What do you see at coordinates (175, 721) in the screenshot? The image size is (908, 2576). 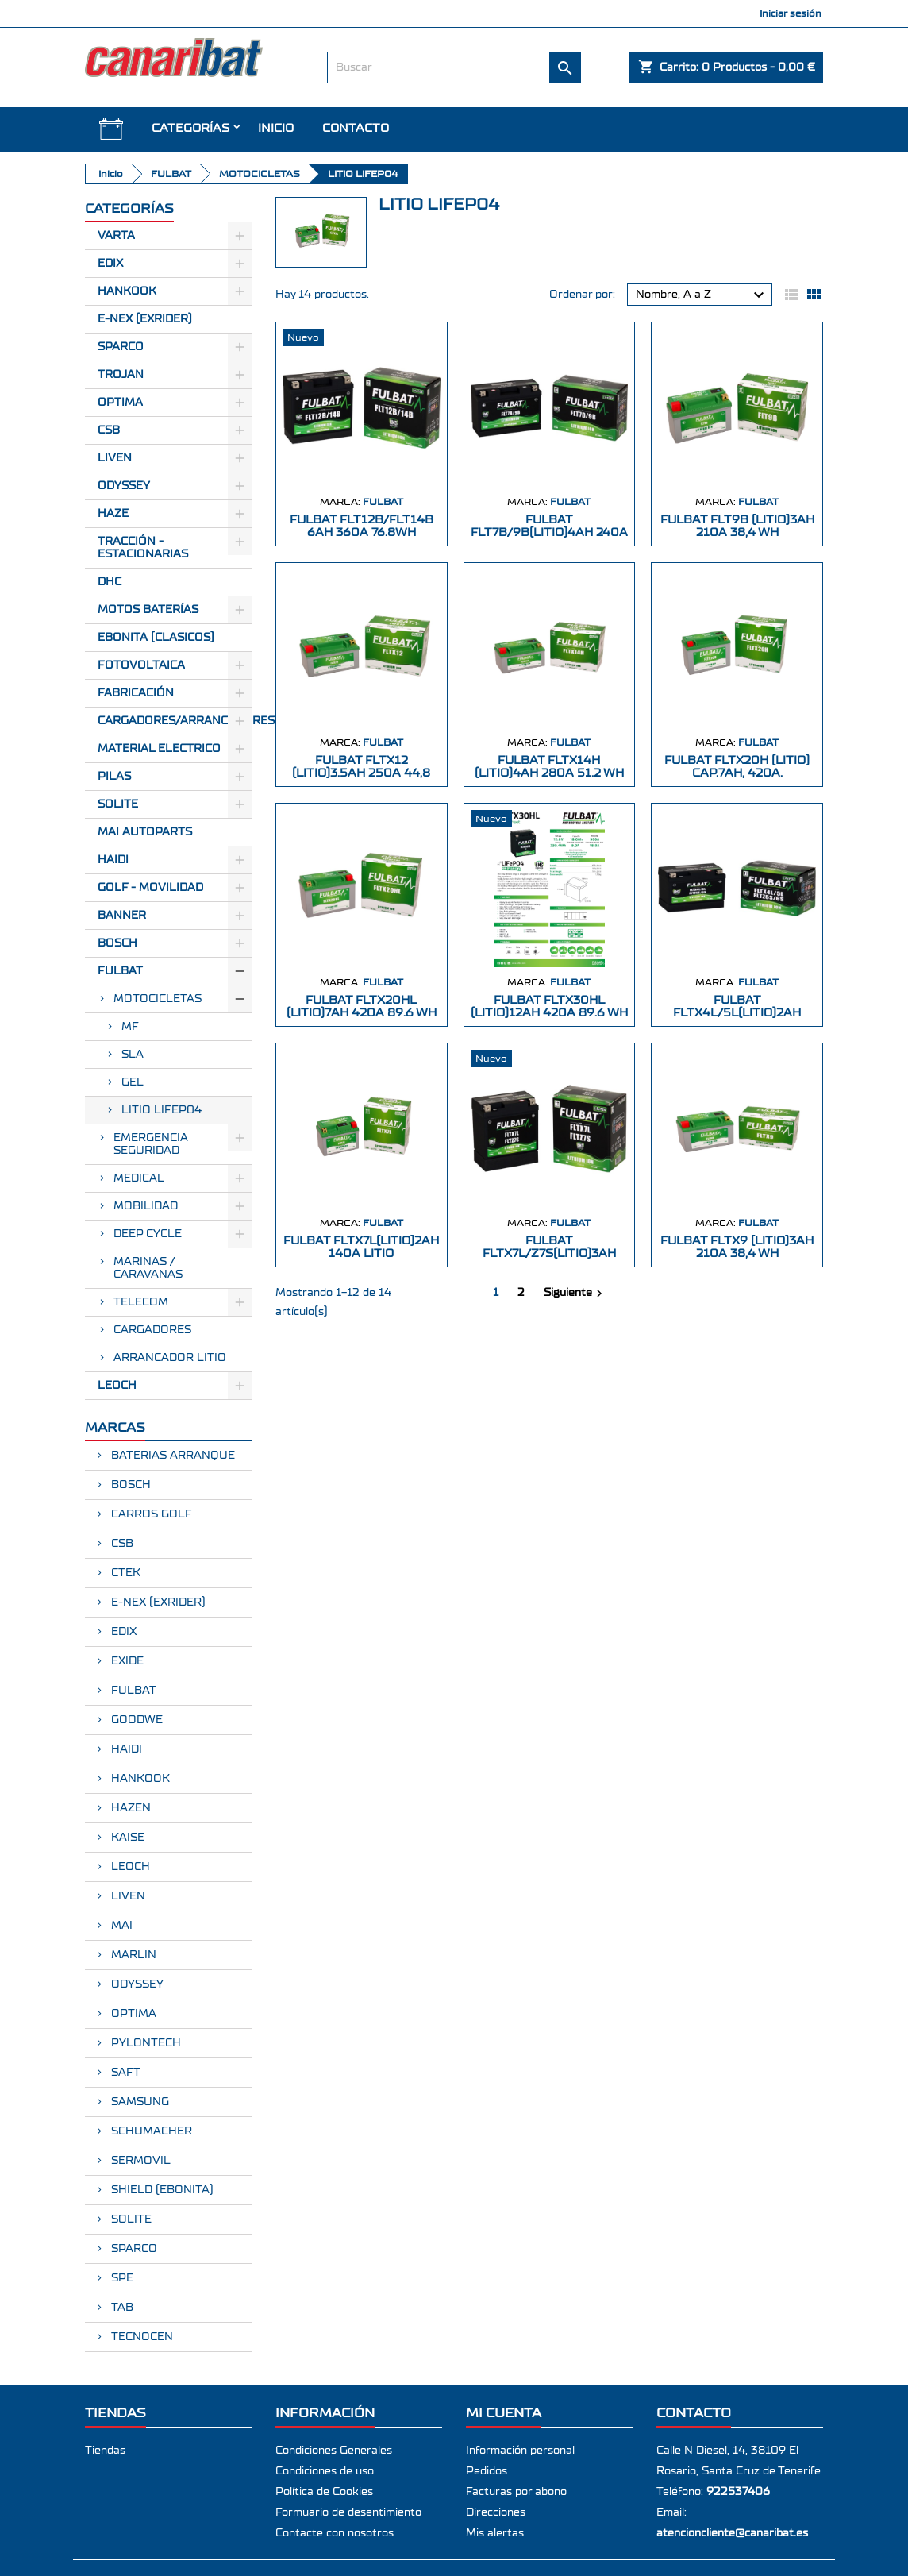 I see `Cargadores/Arrancadores` at bounding box center [175, 721].